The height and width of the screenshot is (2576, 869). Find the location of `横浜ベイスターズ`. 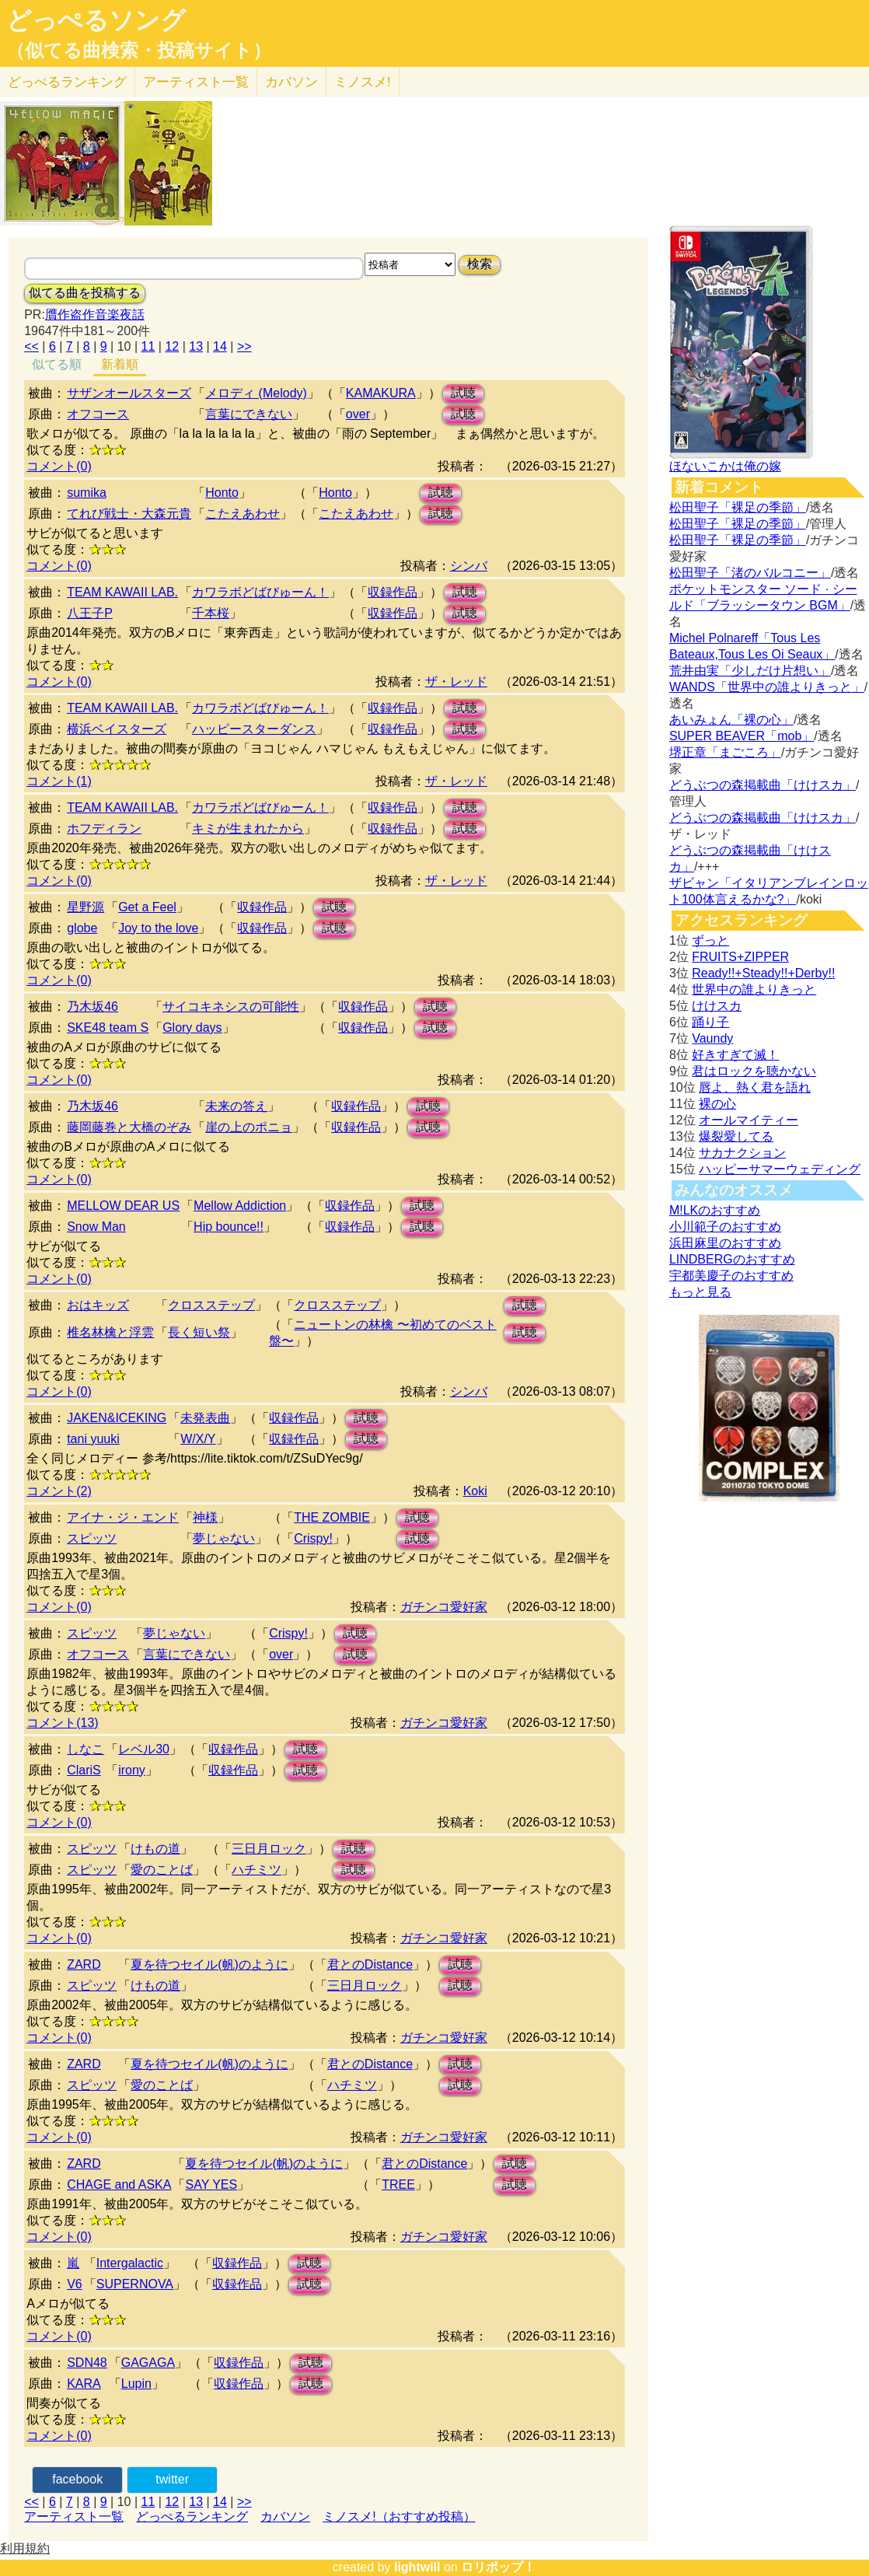

横浜ベイスターズ is located at coordinates (116, 729).